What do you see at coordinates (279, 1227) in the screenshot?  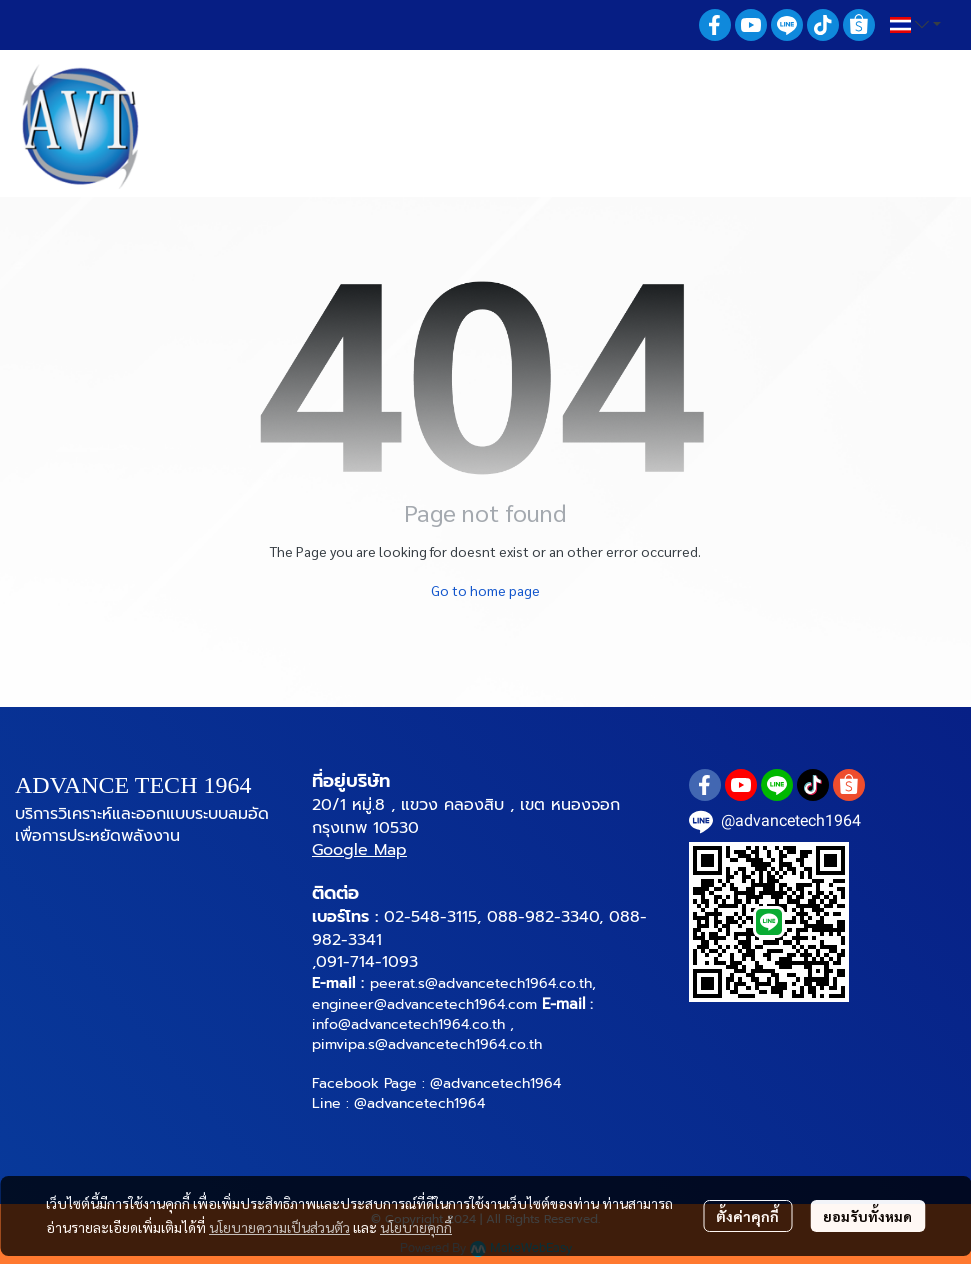 I see `นโยบายความเป็นส่วนตัว` at bounding box center [279, 1227].